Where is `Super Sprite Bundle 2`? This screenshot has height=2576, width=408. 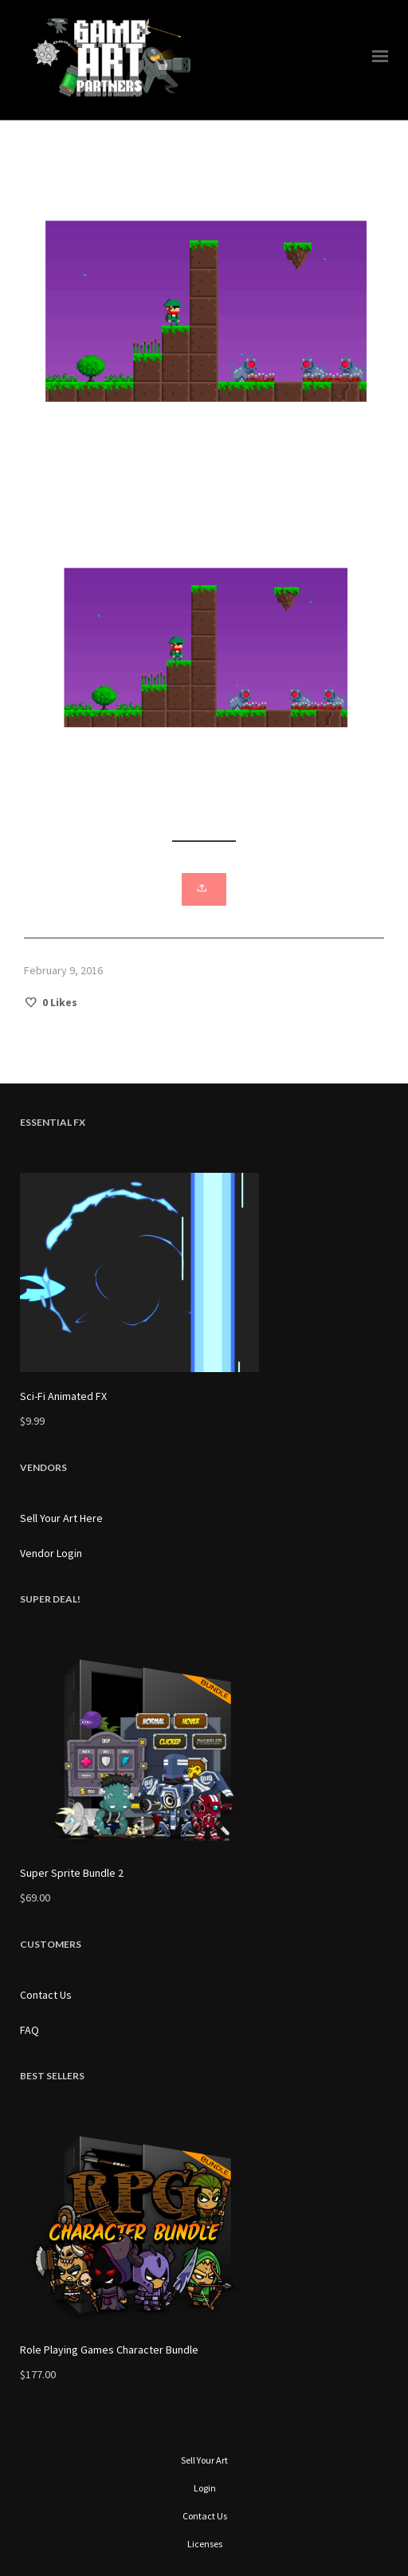 Super Sprite Bundle 2 is located at coordinates (72, 1873).